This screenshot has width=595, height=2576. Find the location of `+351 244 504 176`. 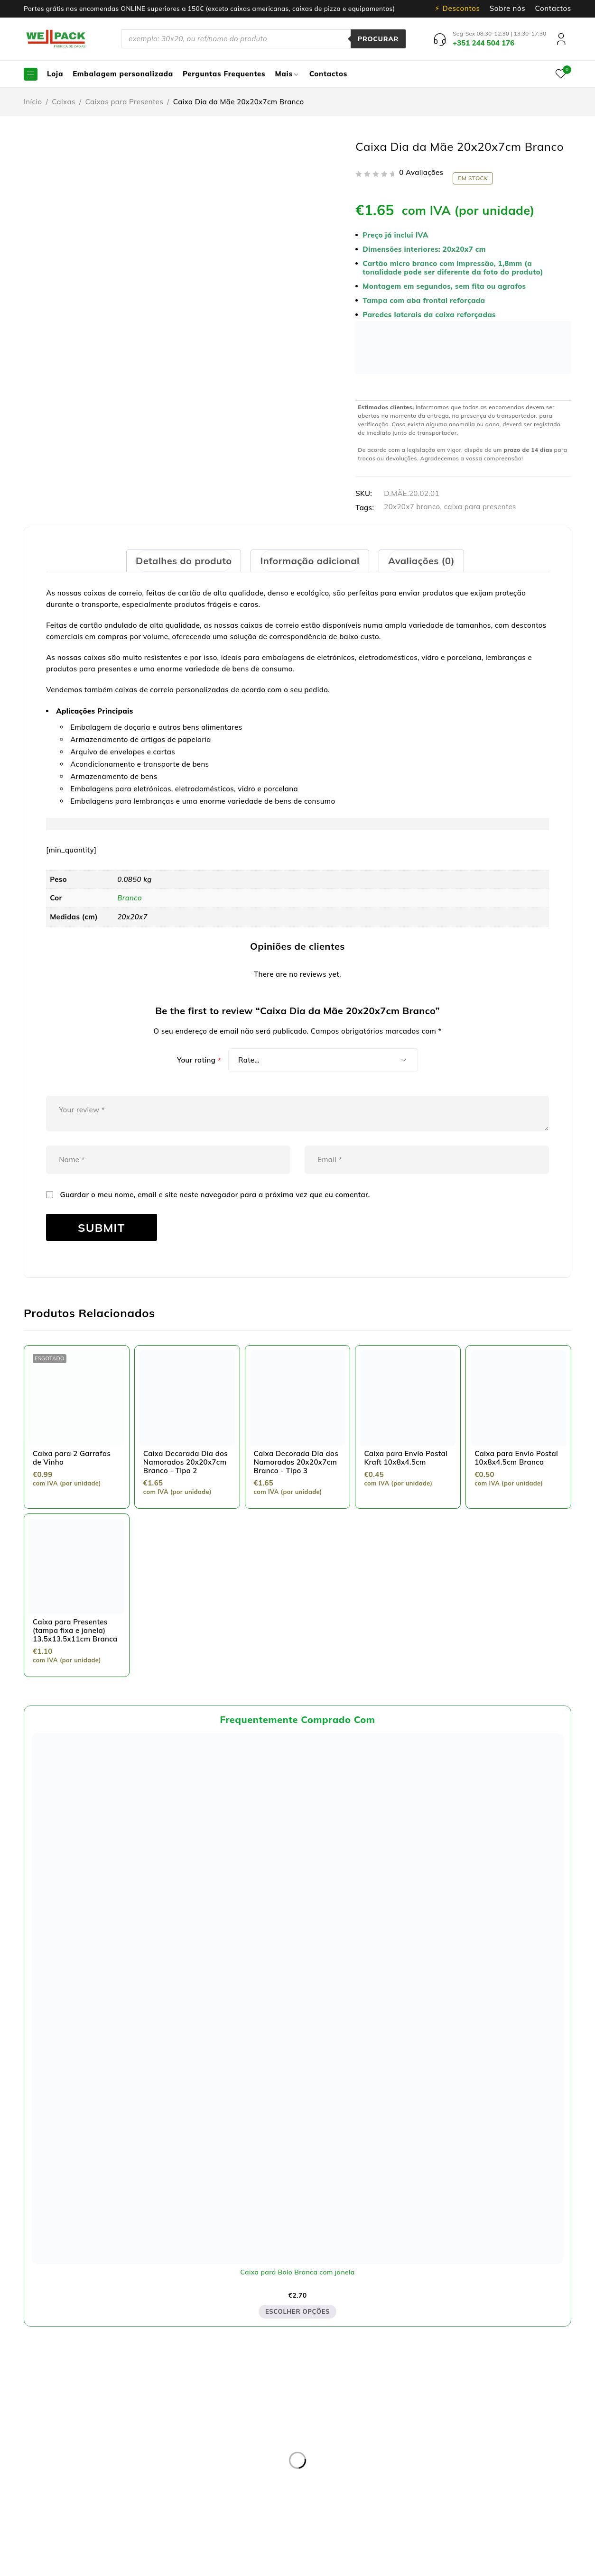

+351 244 504 176 is located at coordinates (72, 2496).